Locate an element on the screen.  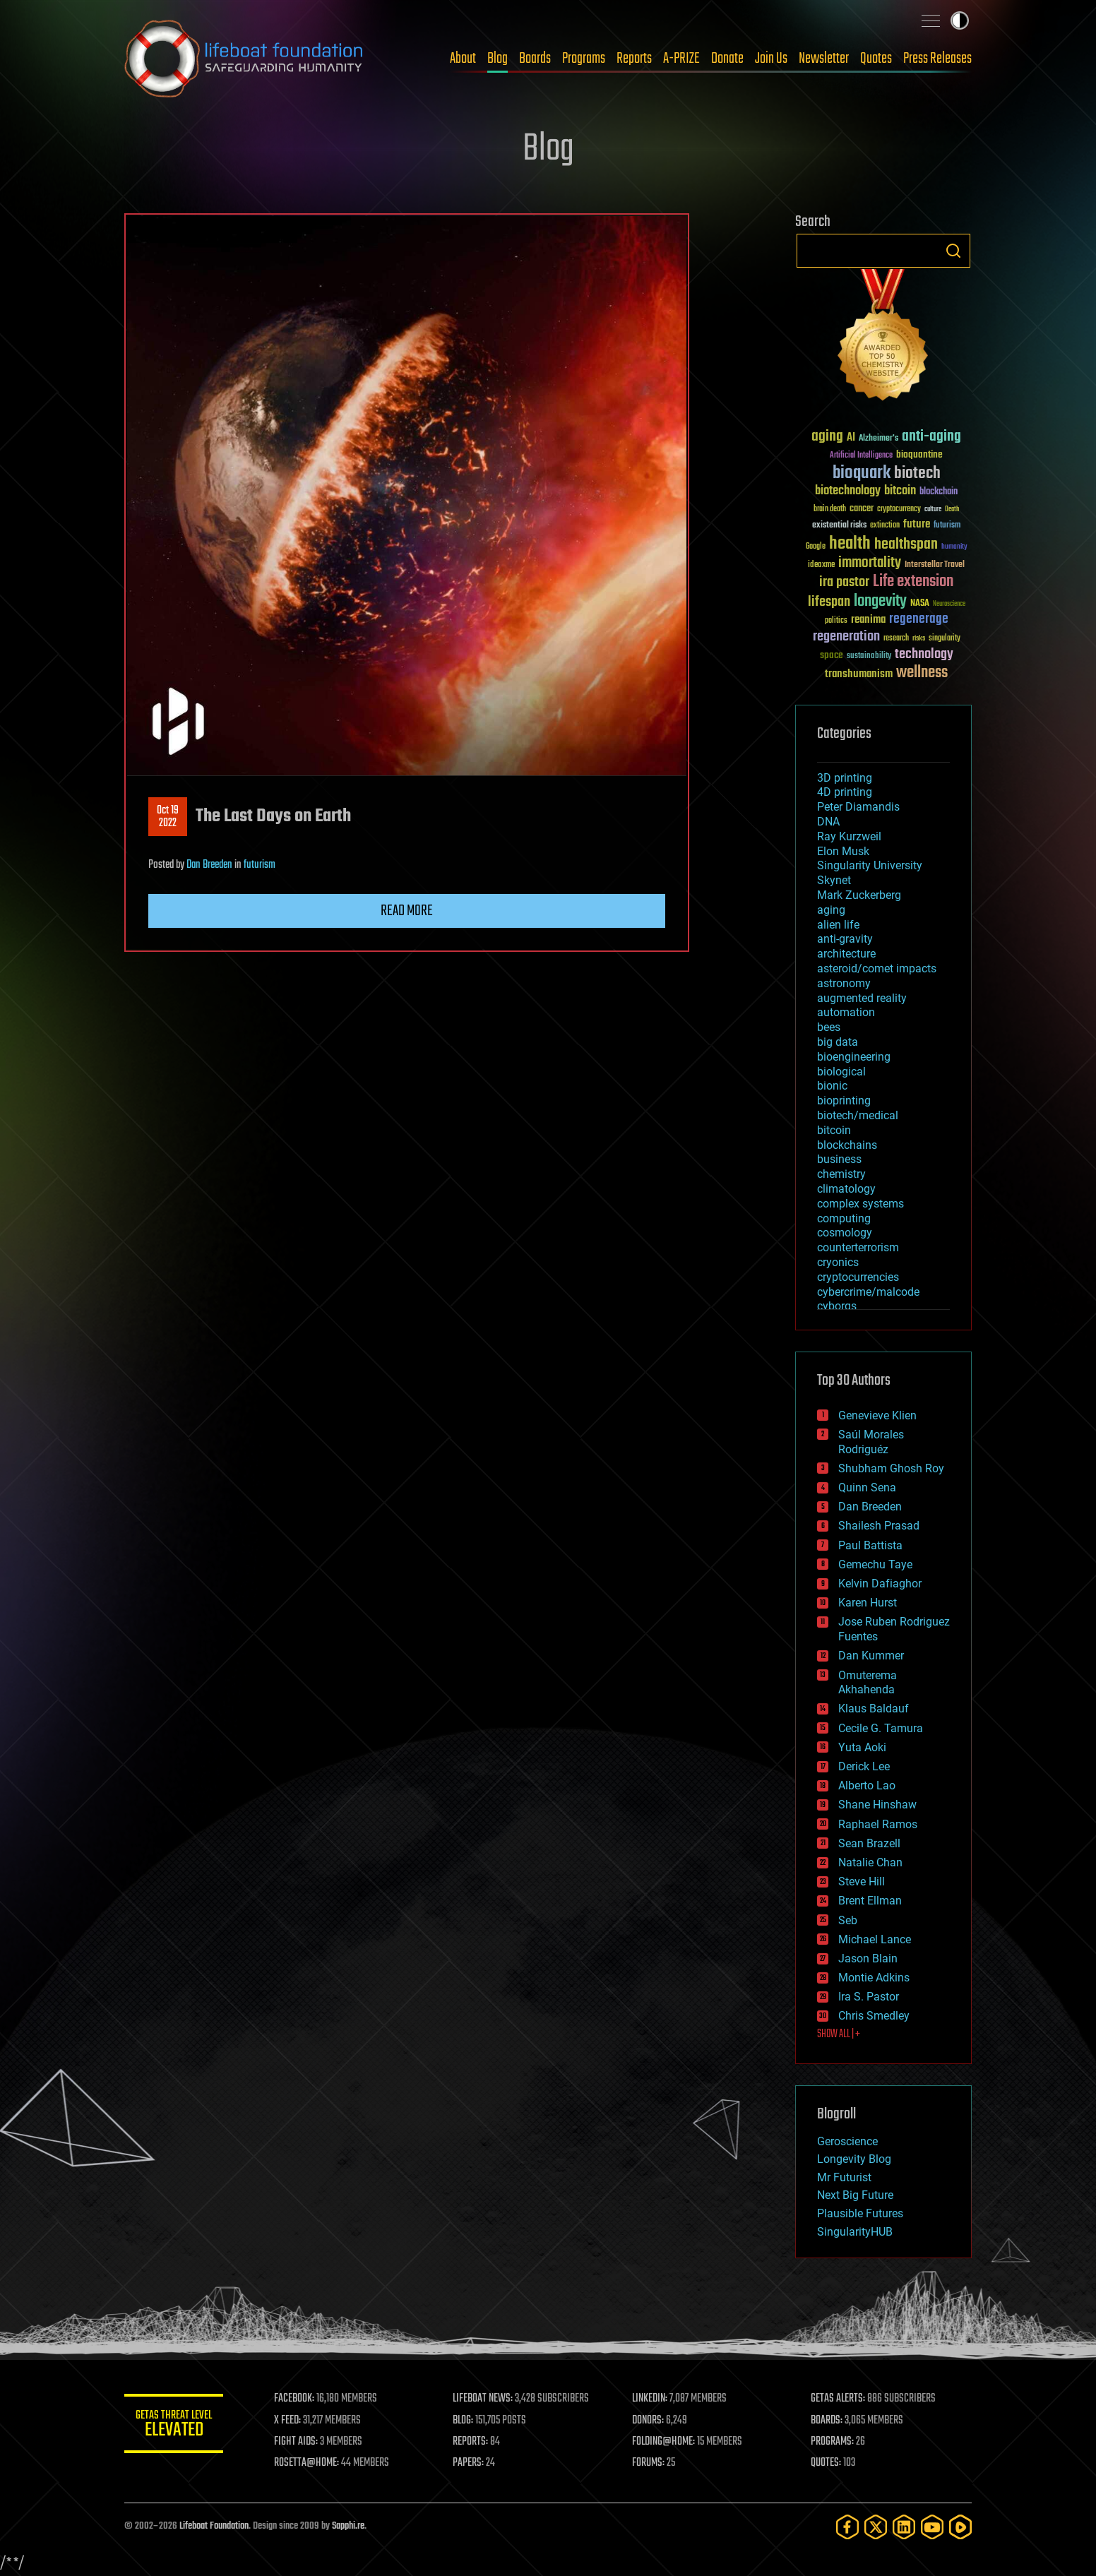
Gemechu Taye is located at coordinates (875, 1564).